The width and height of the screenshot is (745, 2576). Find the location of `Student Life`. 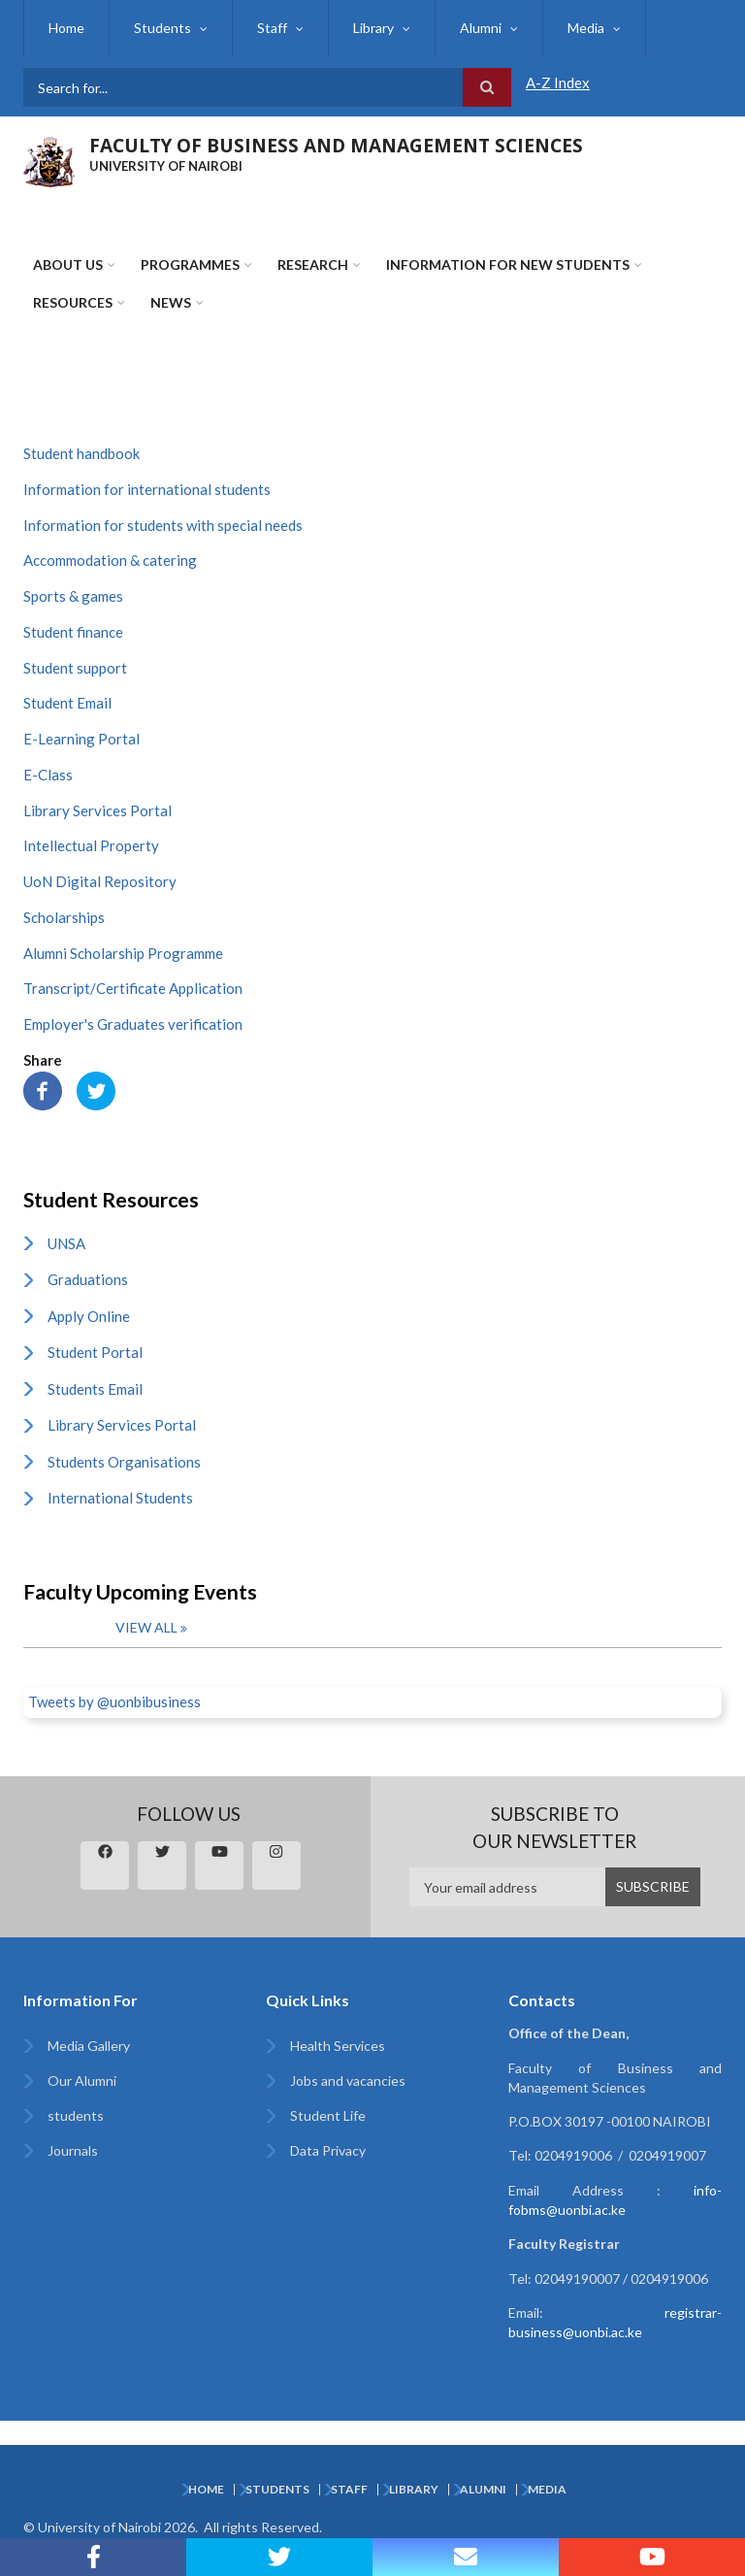

Student Life is located at coordinates (328, 2115).